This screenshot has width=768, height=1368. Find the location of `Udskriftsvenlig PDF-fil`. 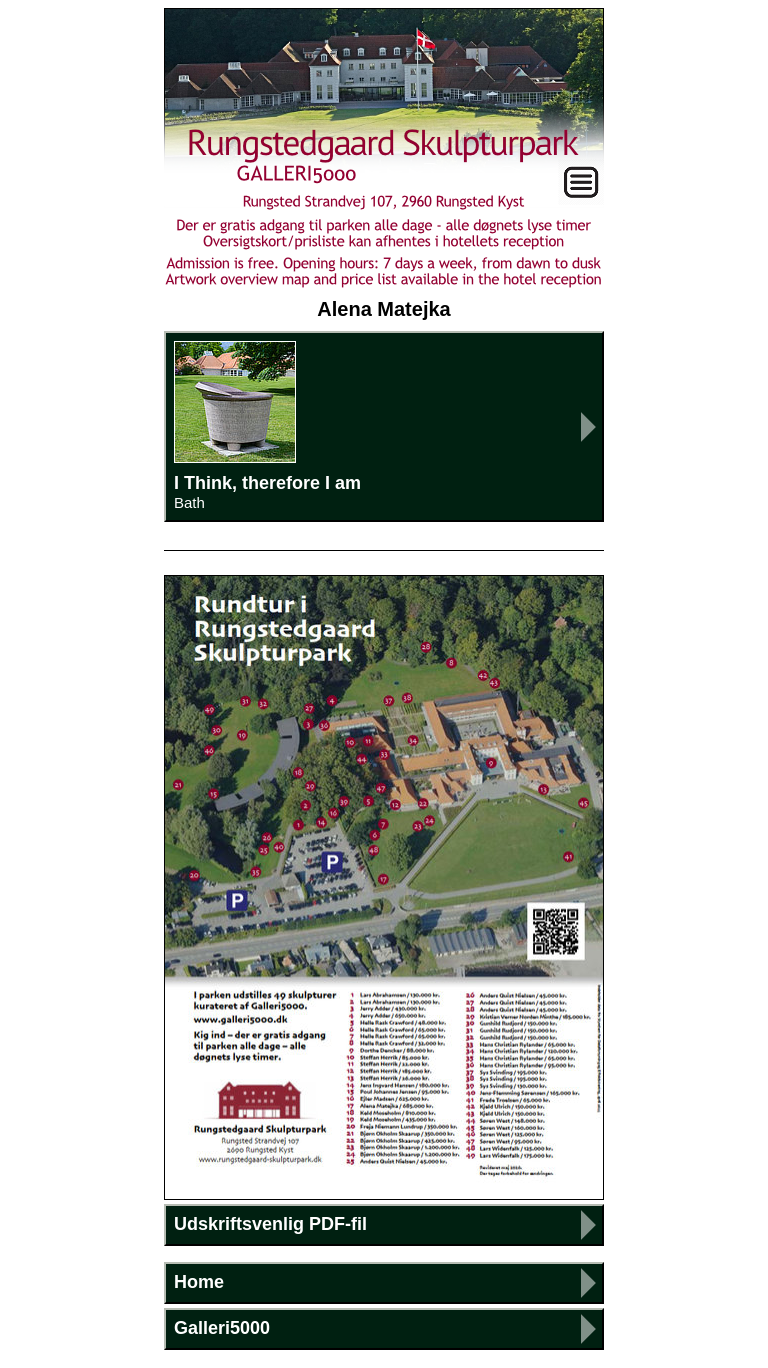

Udskriftsvenlig PDF-fil is located at coordinates (270, 1224).